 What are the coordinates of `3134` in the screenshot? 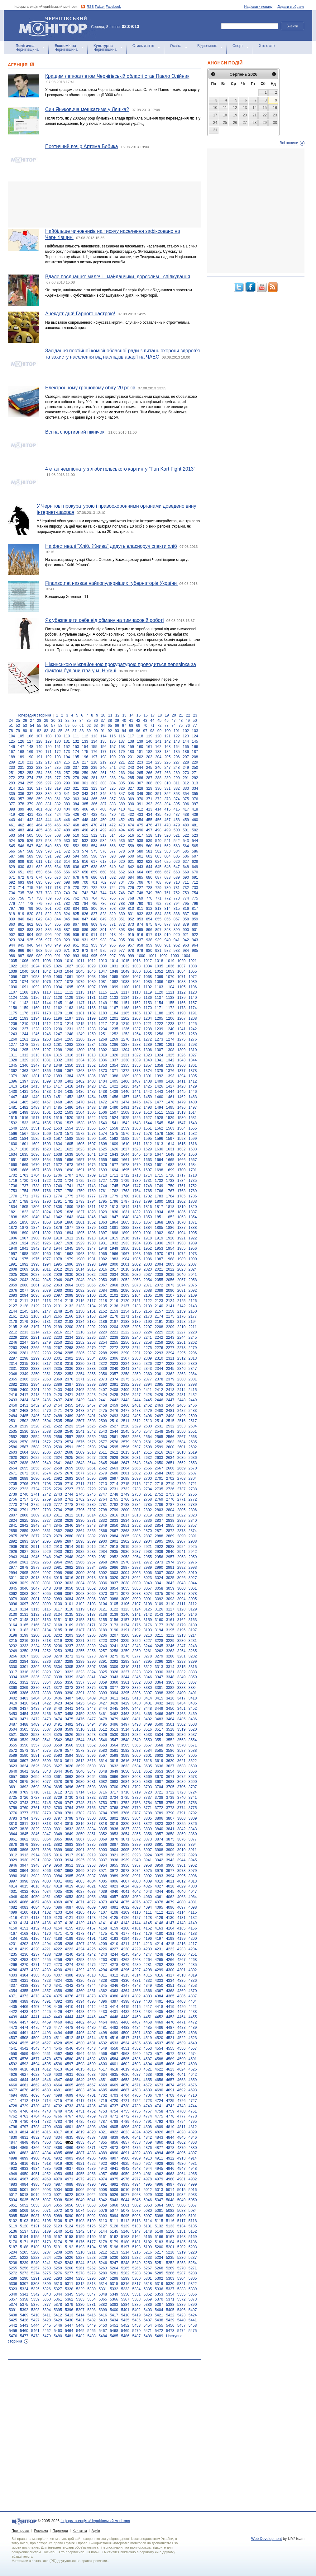 It's located at (58, 1614).